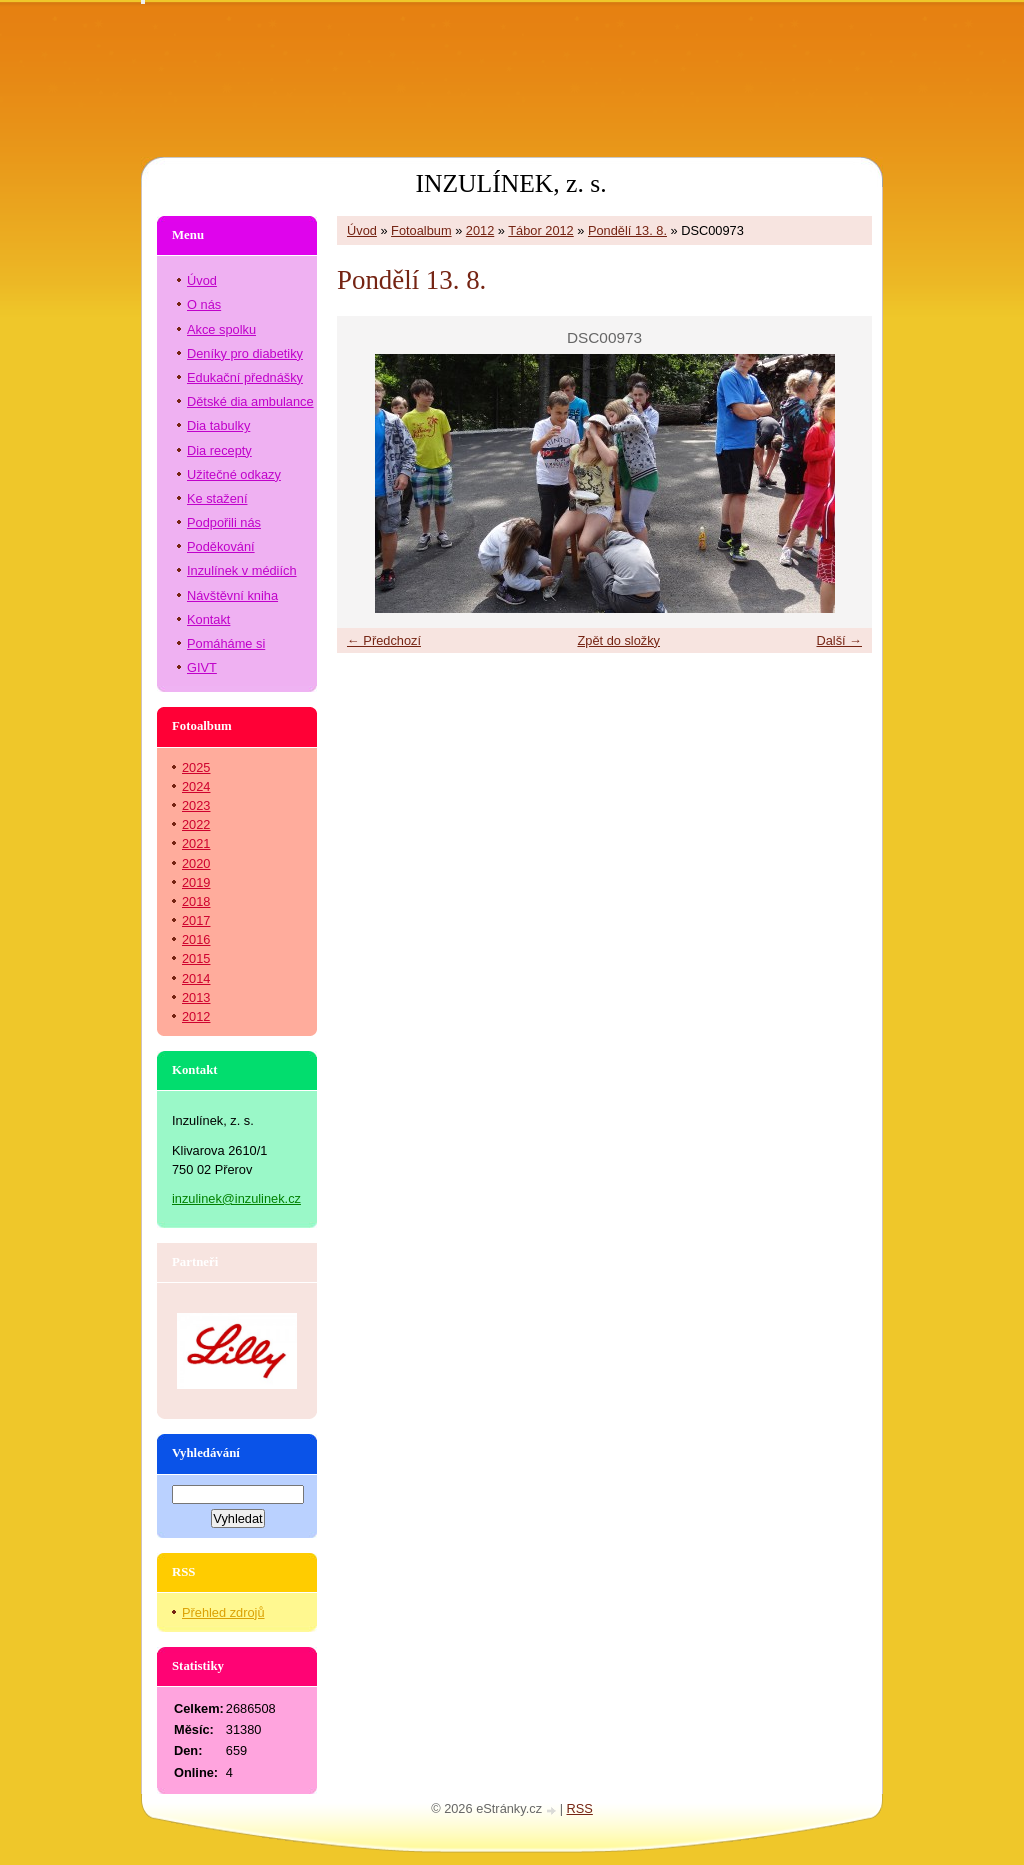 The height and width of the screenshot is (1865, 1024). I want to click on Další →, so click(839, 640).